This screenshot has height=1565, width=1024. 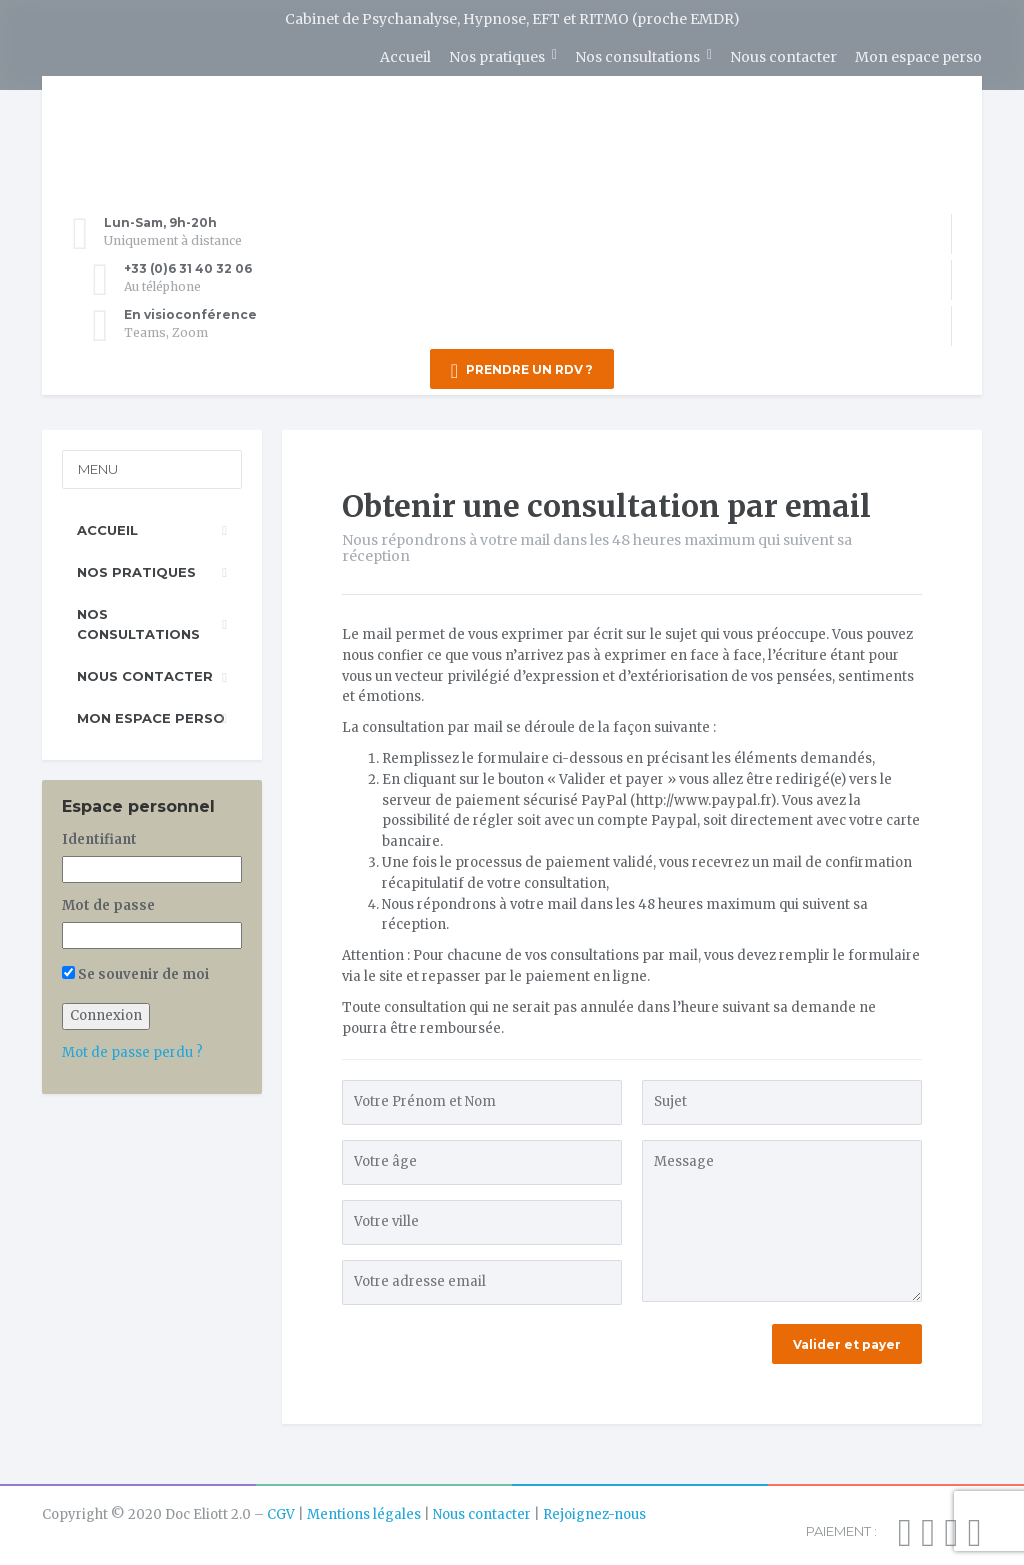 I want to click on Nos pratiques, so click(x=497, y=57).